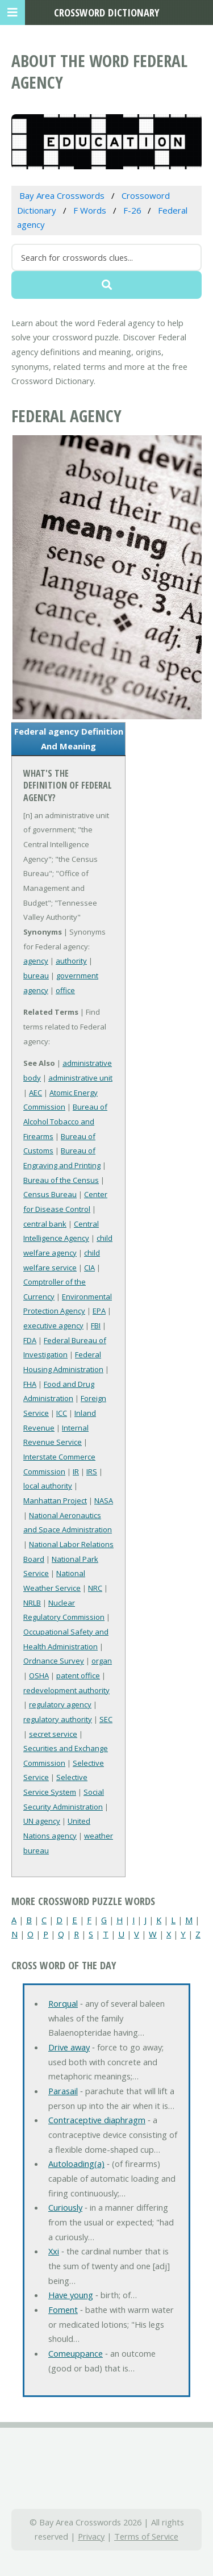  I want to click on OSHA, so click(39, 1675).